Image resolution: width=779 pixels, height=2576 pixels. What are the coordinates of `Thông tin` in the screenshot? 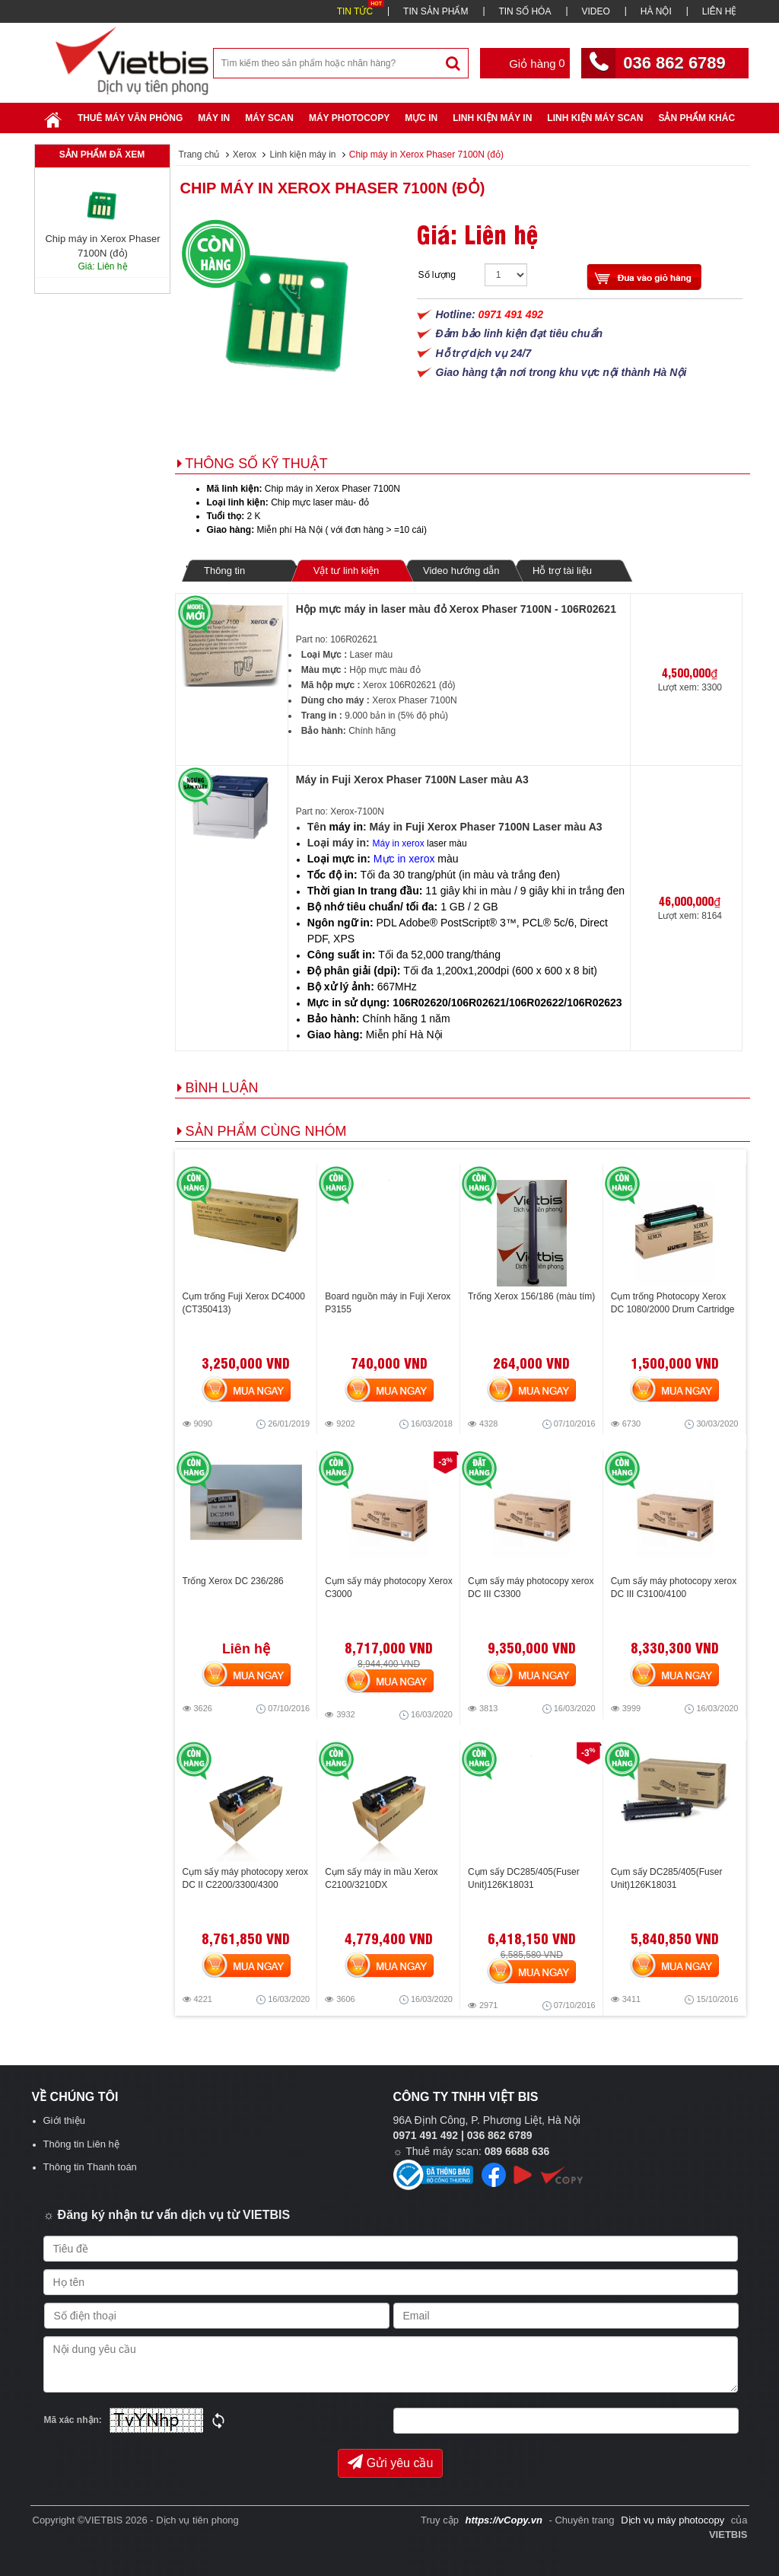 It's located at (224, 570).